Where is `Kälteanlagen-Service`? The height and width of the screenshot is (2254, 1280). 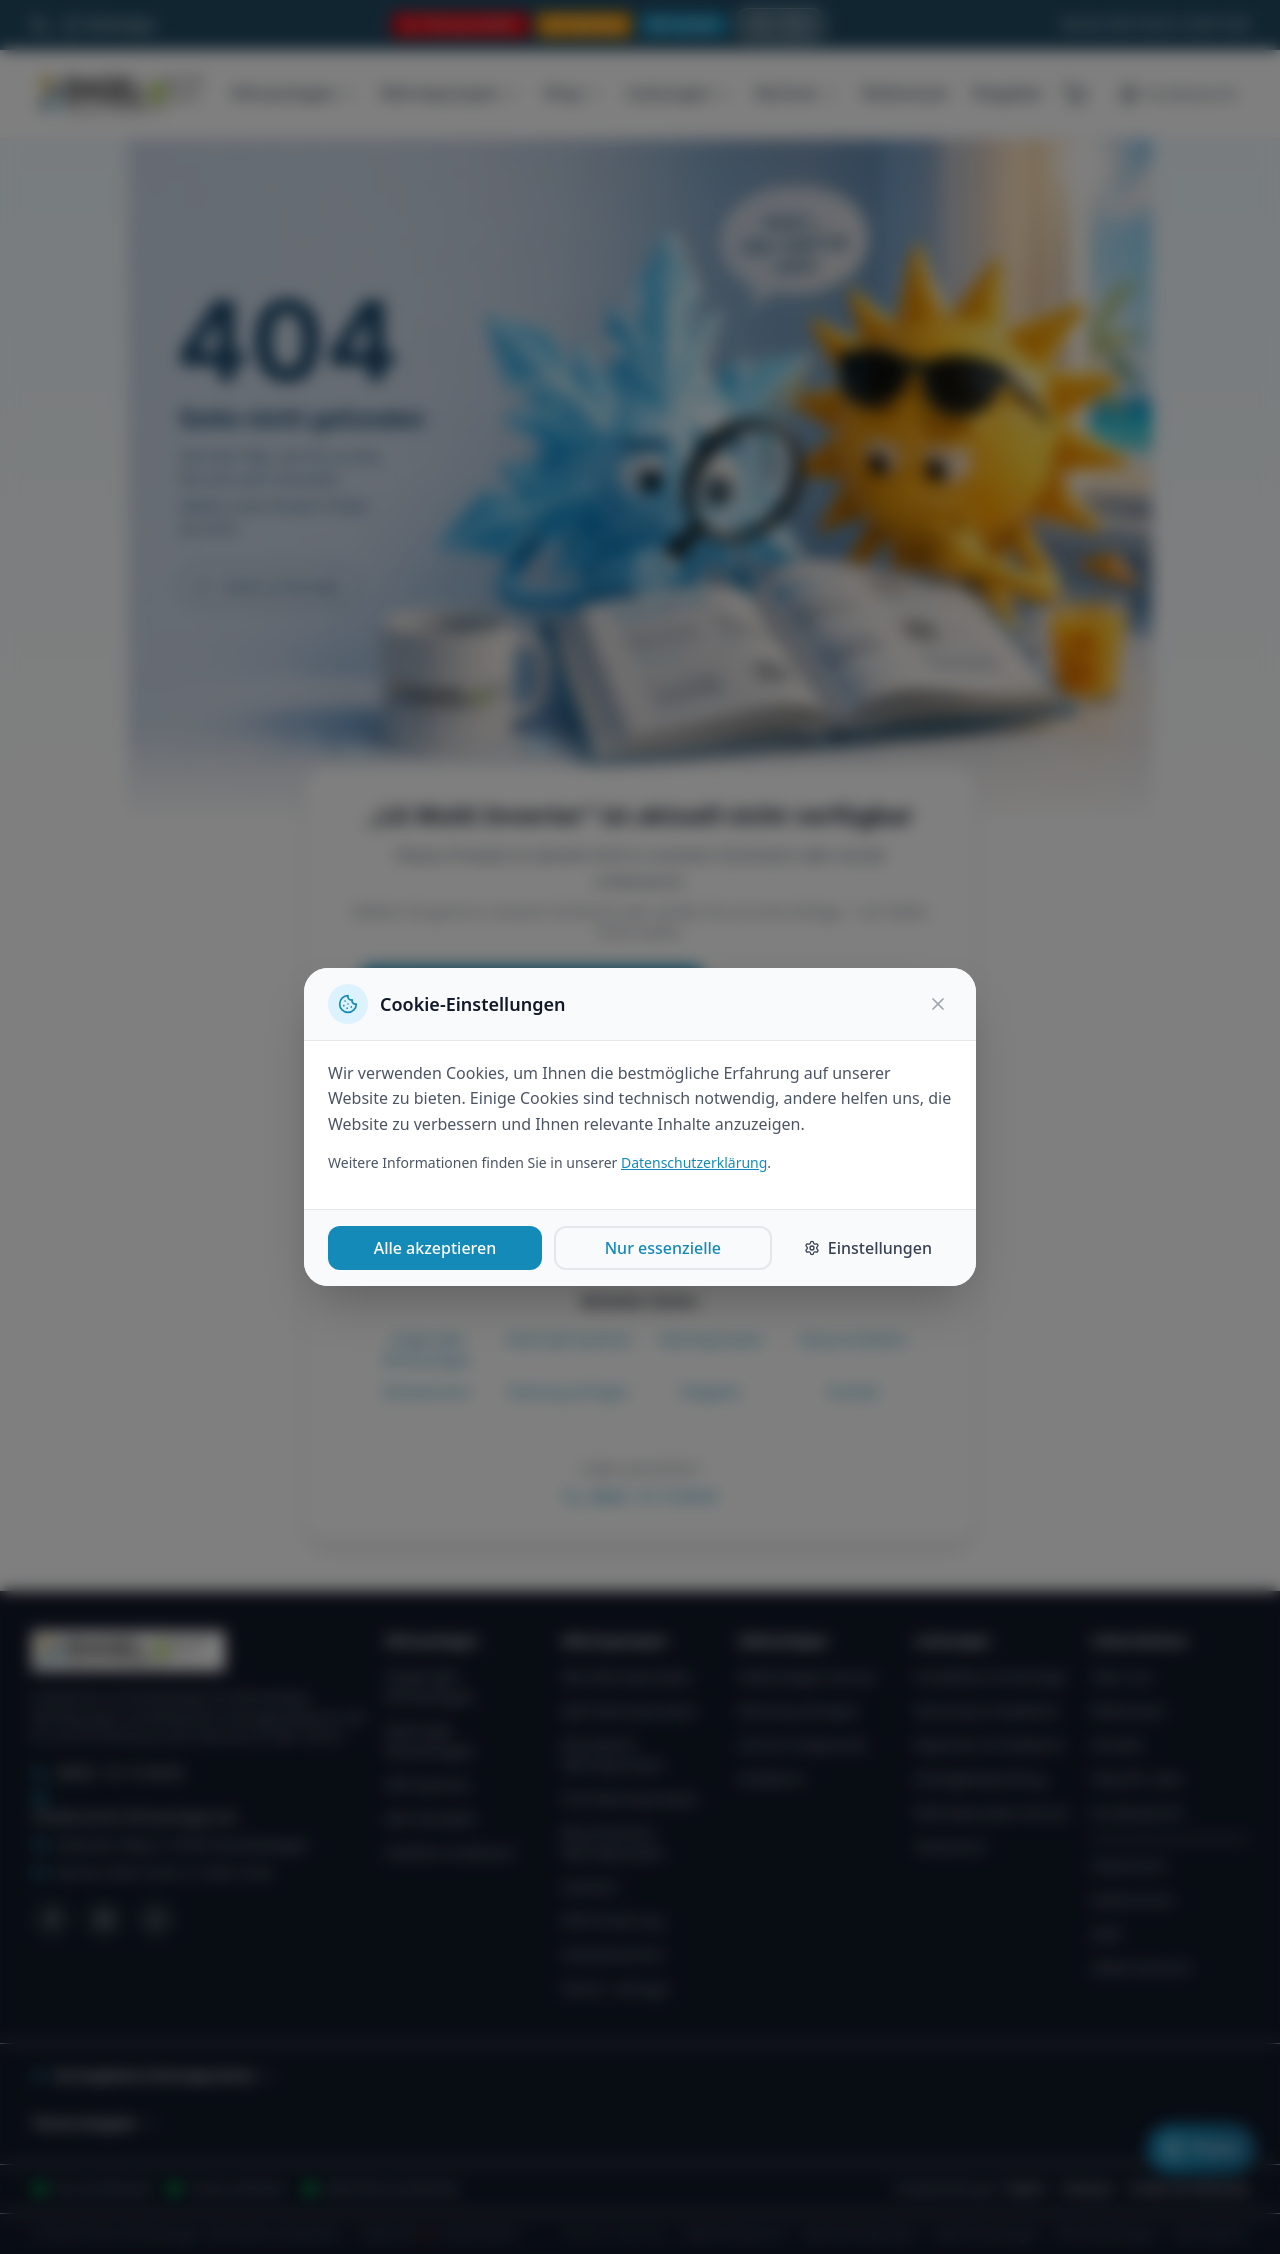 Kälteanlagen-Service is located at coordinates (806, 1676).